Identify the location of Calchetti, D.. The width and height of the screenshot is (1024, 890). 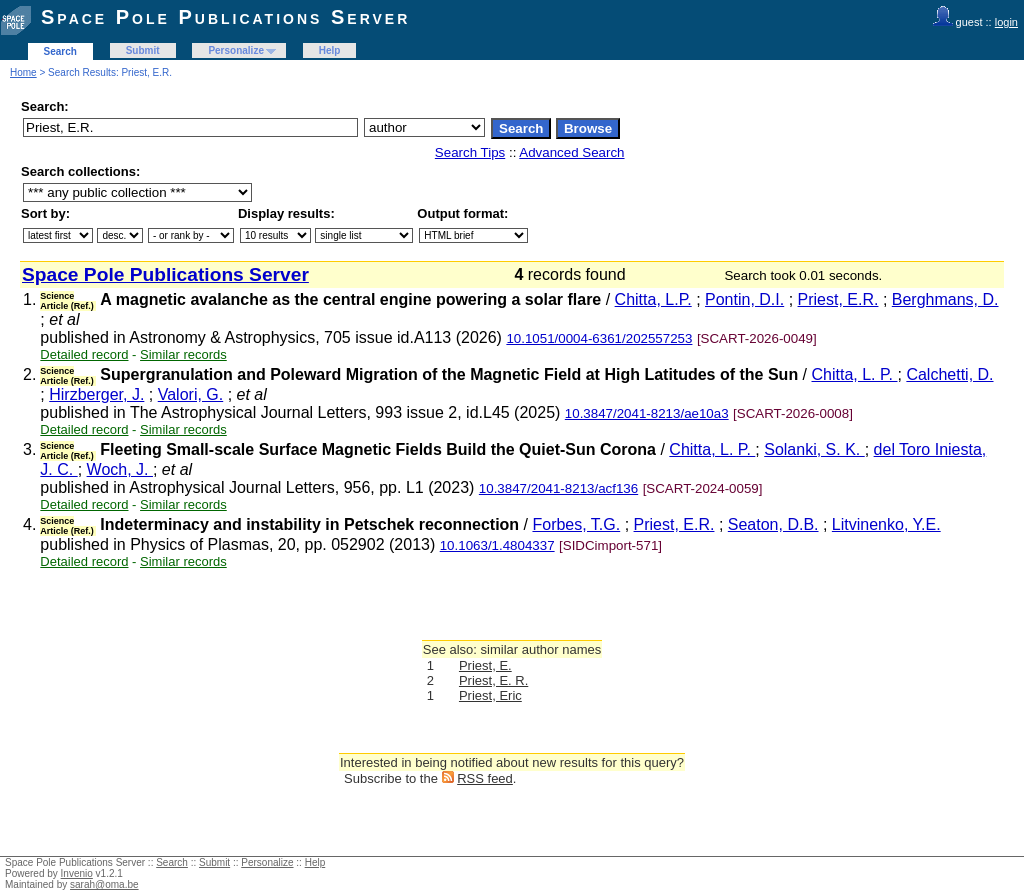
(949, 374).